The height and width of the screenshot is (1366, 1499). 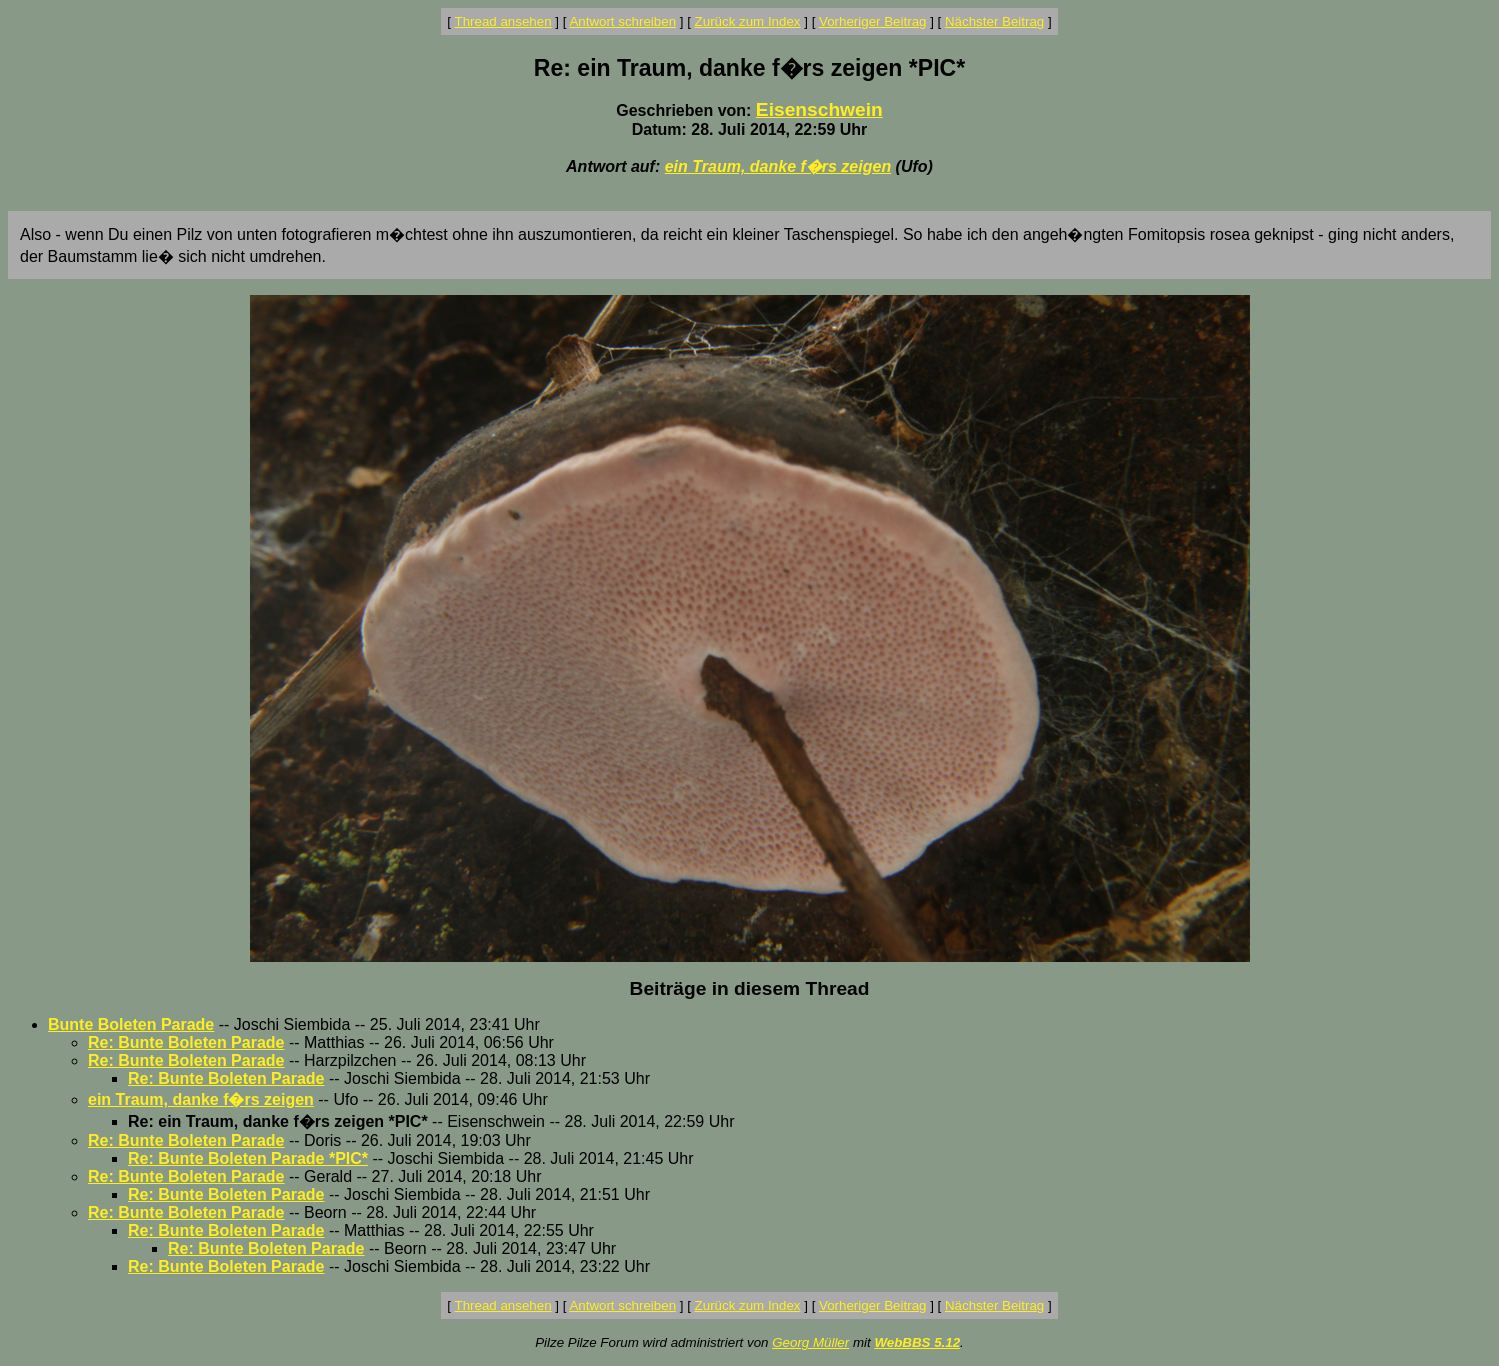 I want to click on WebBBS 5.12, so click(x=917, y=1342).